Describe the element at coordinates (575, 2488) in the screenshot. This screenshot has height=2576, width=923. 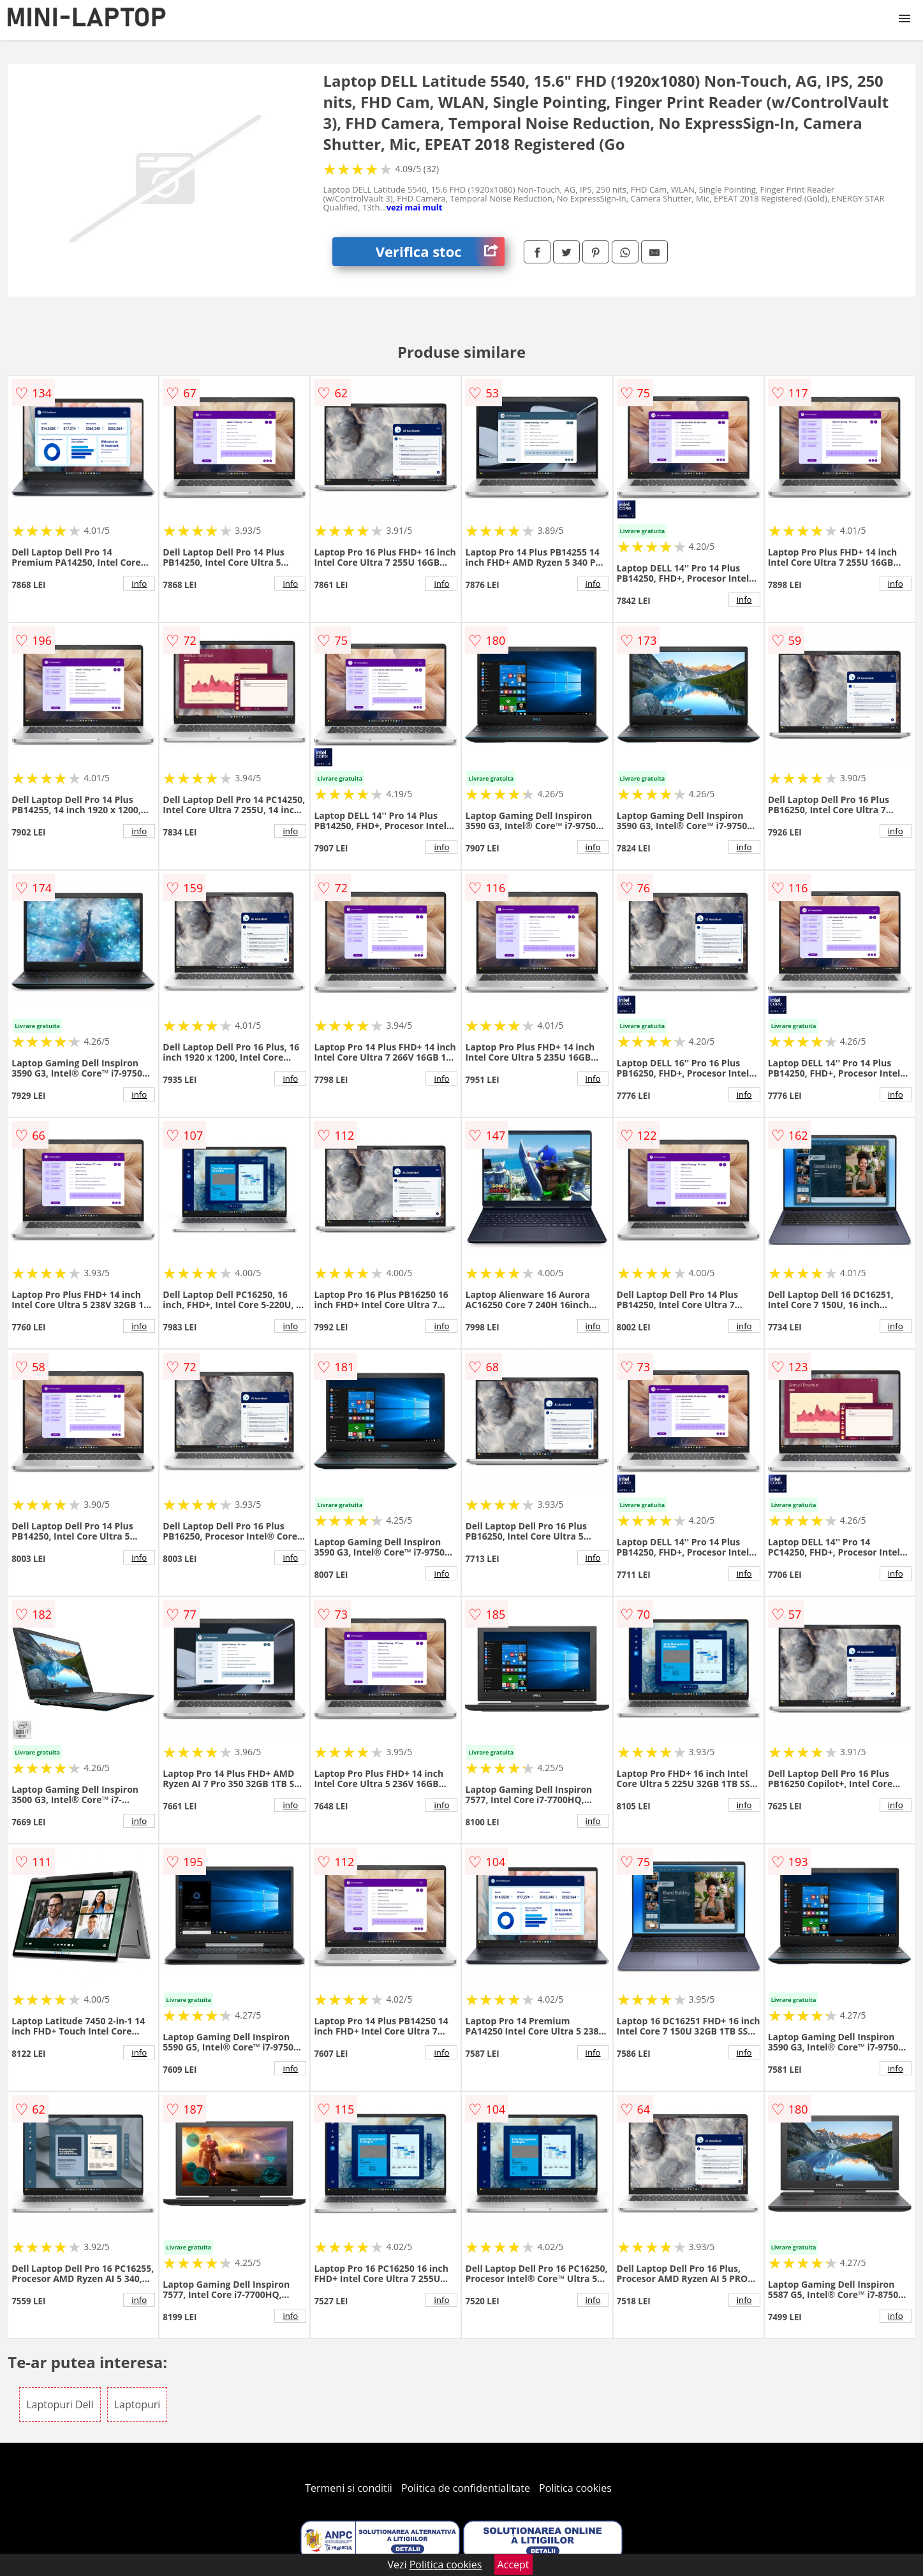
I see `Politica cookies` at that location.